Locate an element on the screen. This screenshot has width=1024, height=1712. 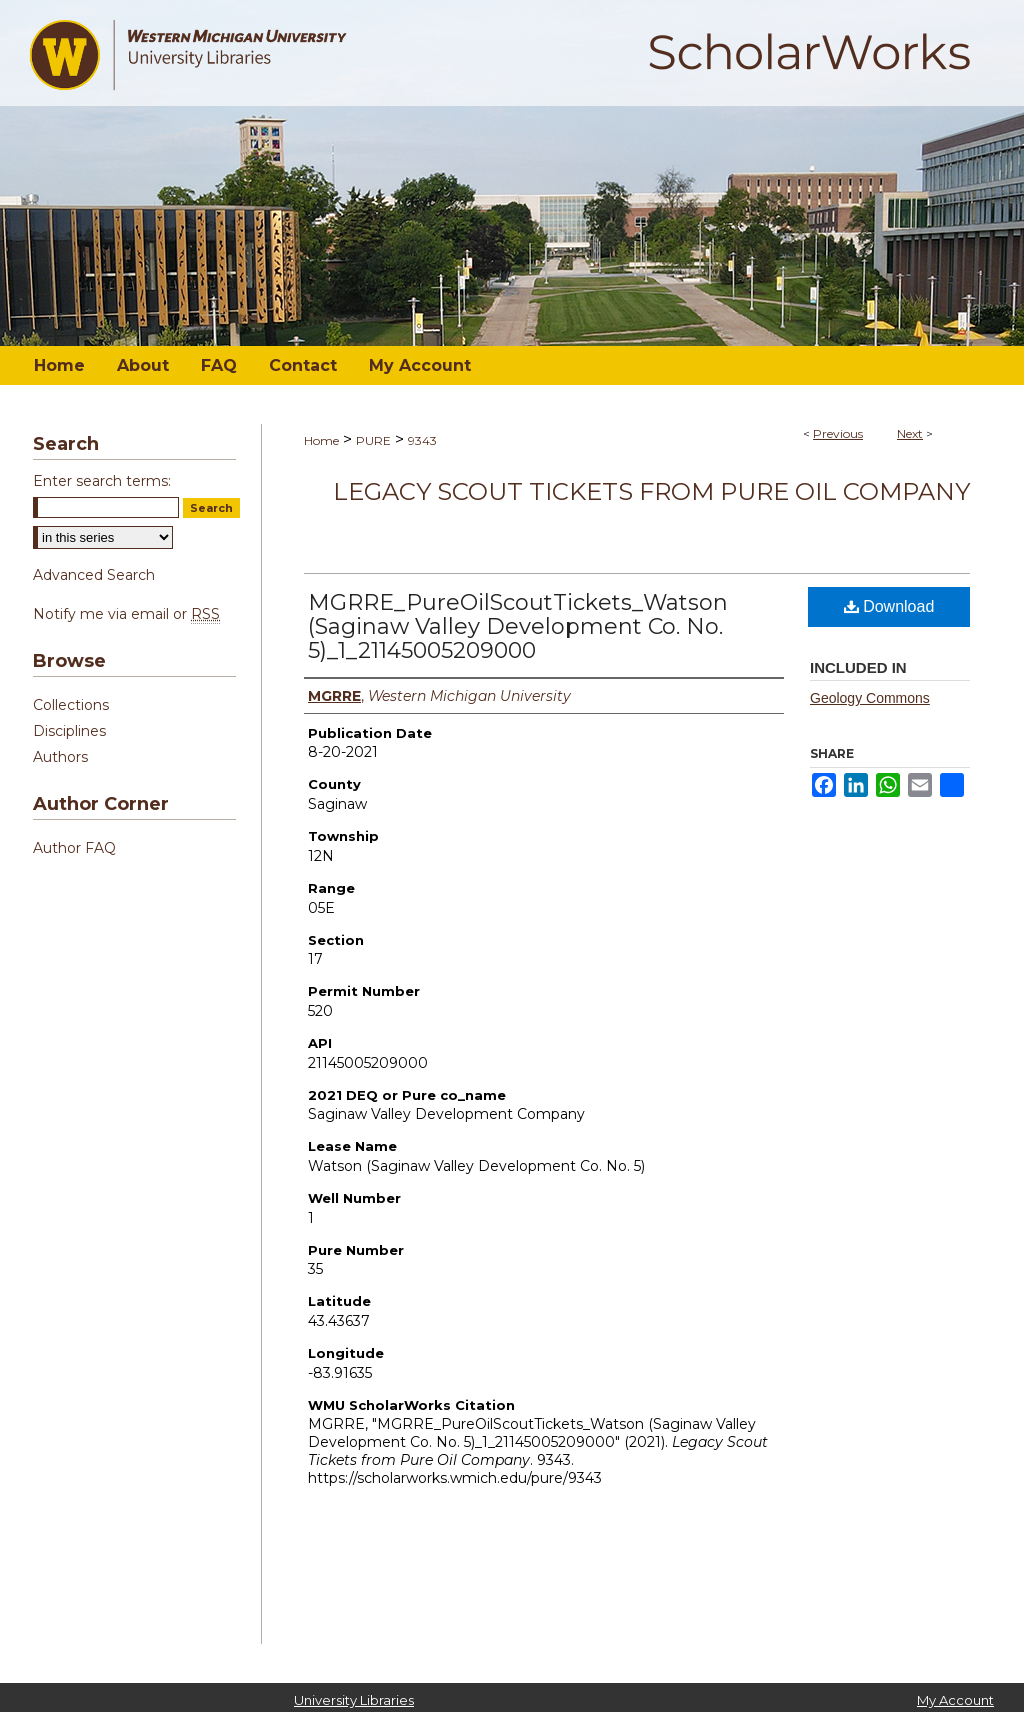
Home is located at coordinates (321, 440).